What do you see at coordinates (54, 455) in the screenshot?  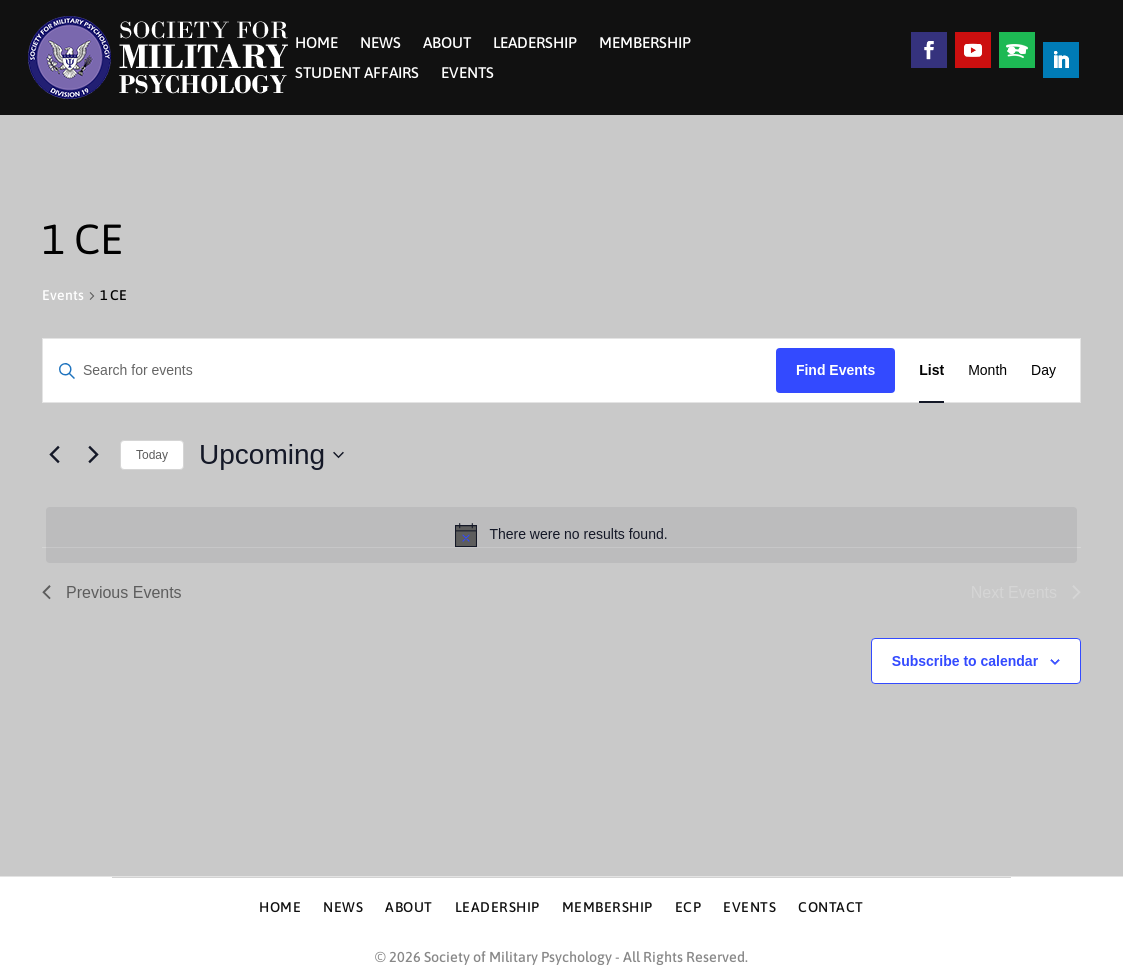 I see `[Previous Events]` at bounding box center [54, 455].